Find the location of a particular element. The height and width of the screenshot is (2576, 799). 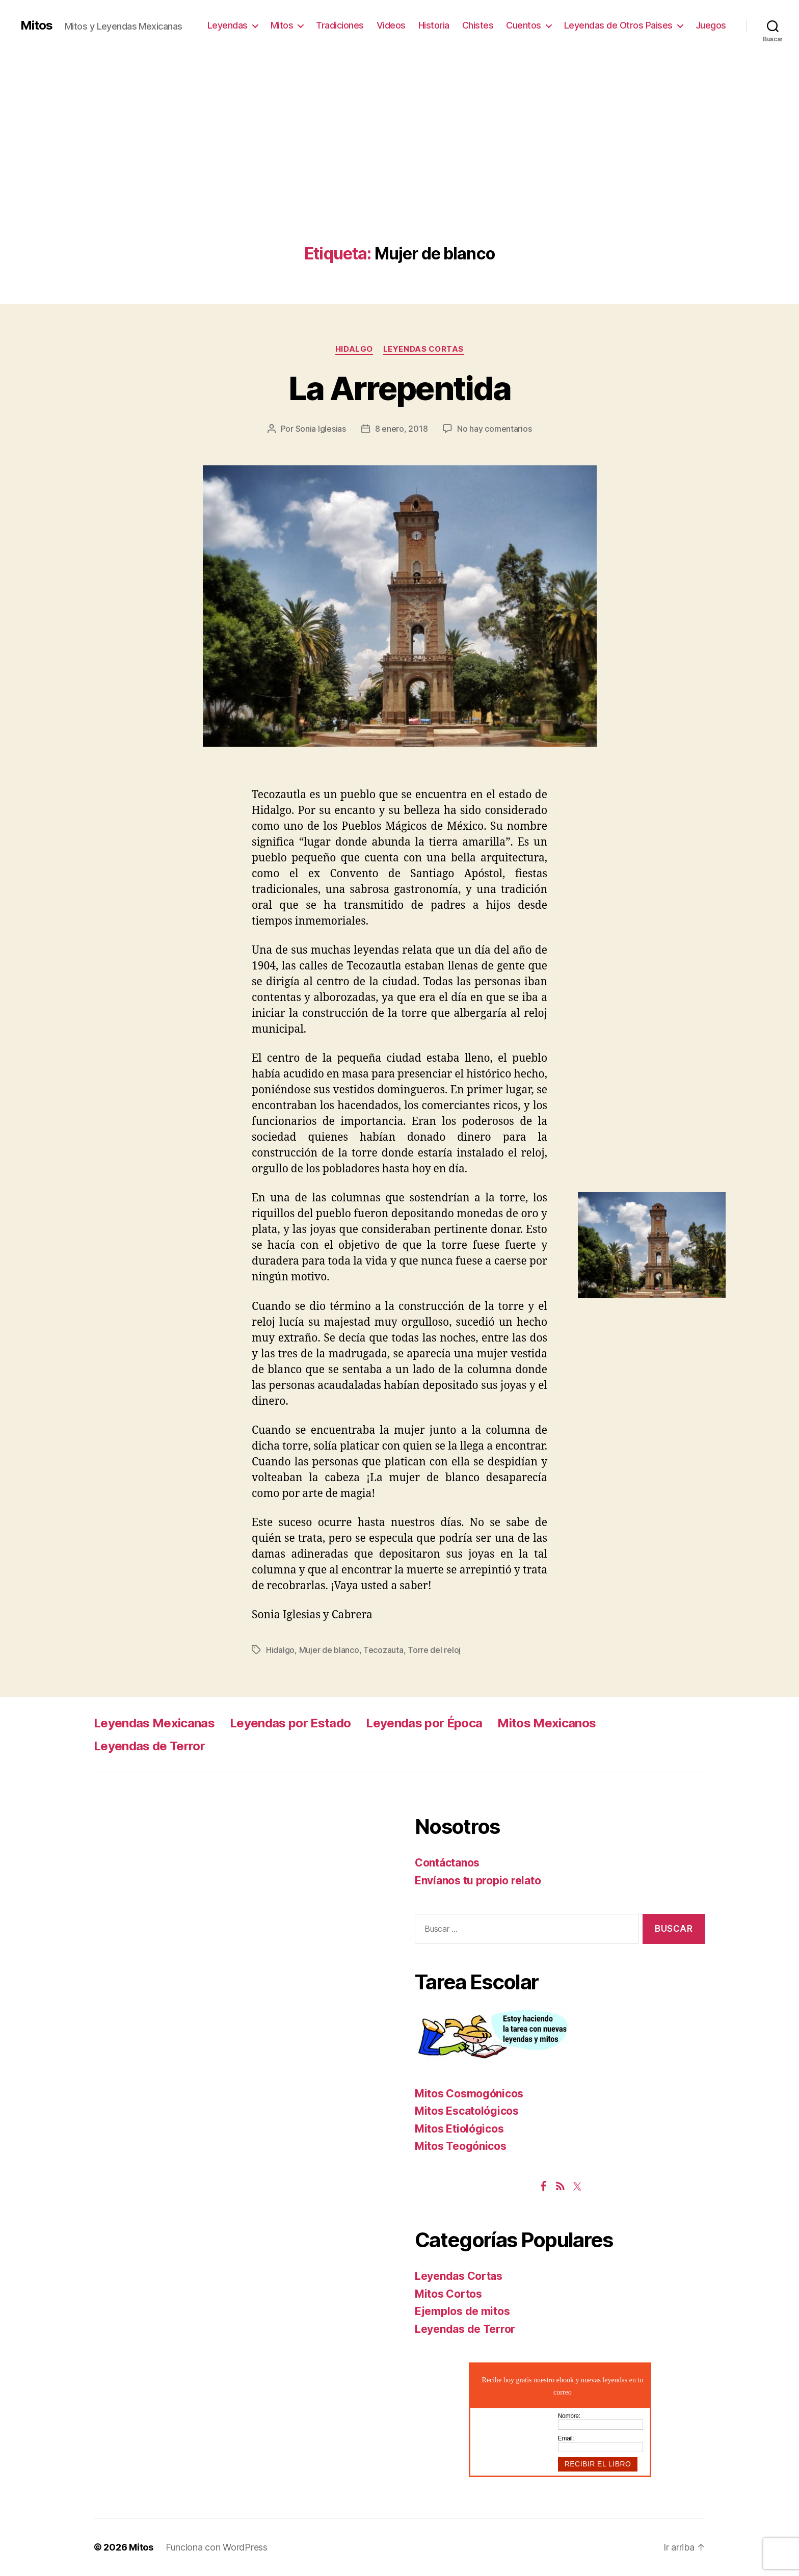

Tecozauta is located at coordinates (383, 1650).